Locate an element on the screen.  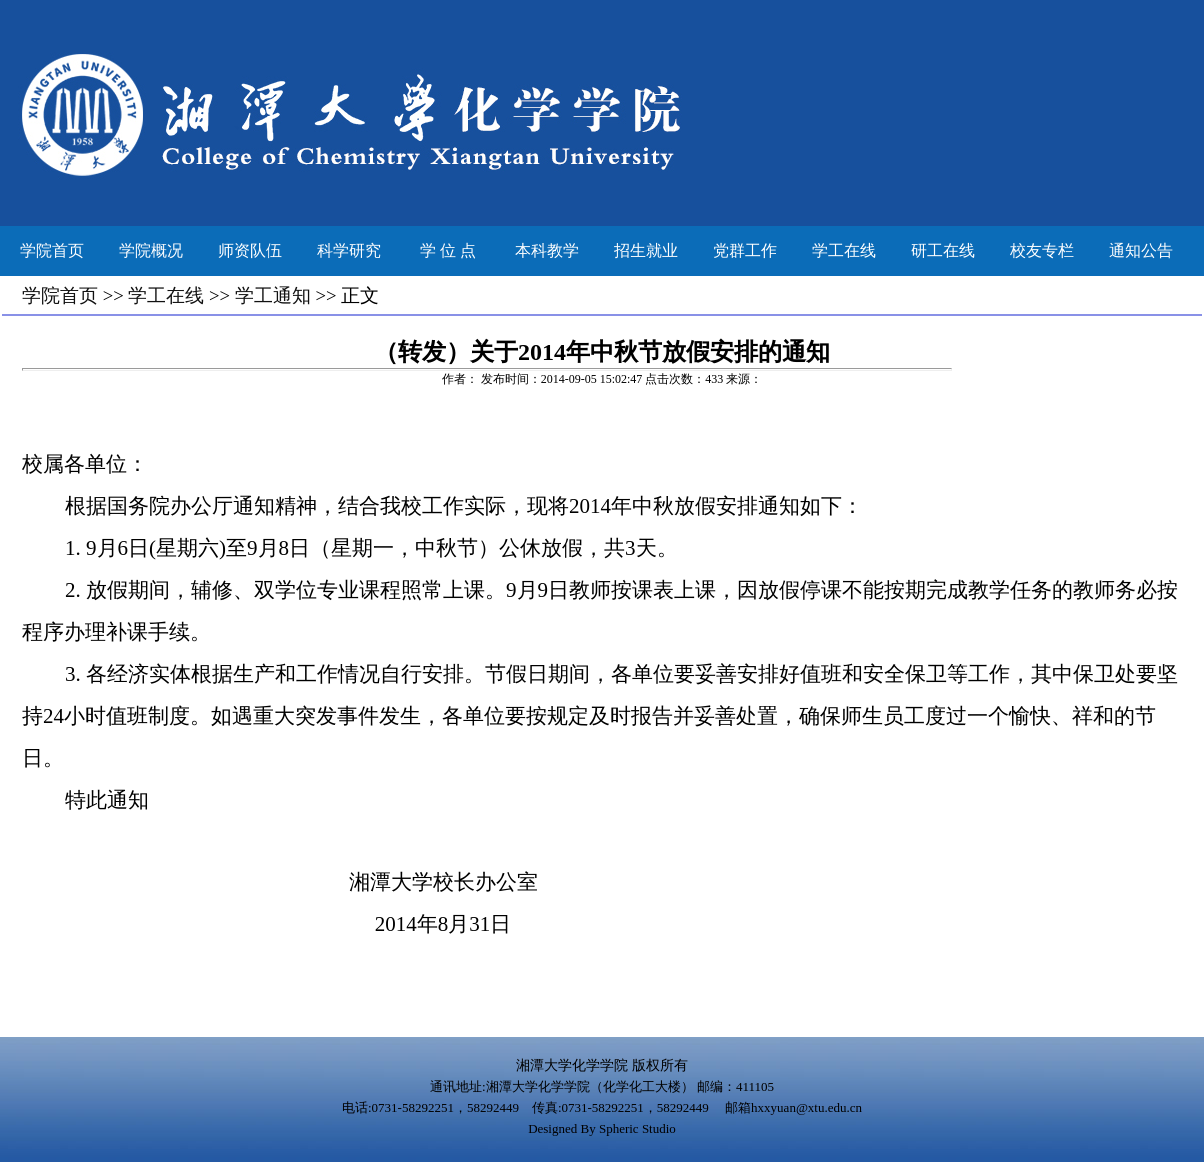
学 位 点 is located at coordinates (448, 250).